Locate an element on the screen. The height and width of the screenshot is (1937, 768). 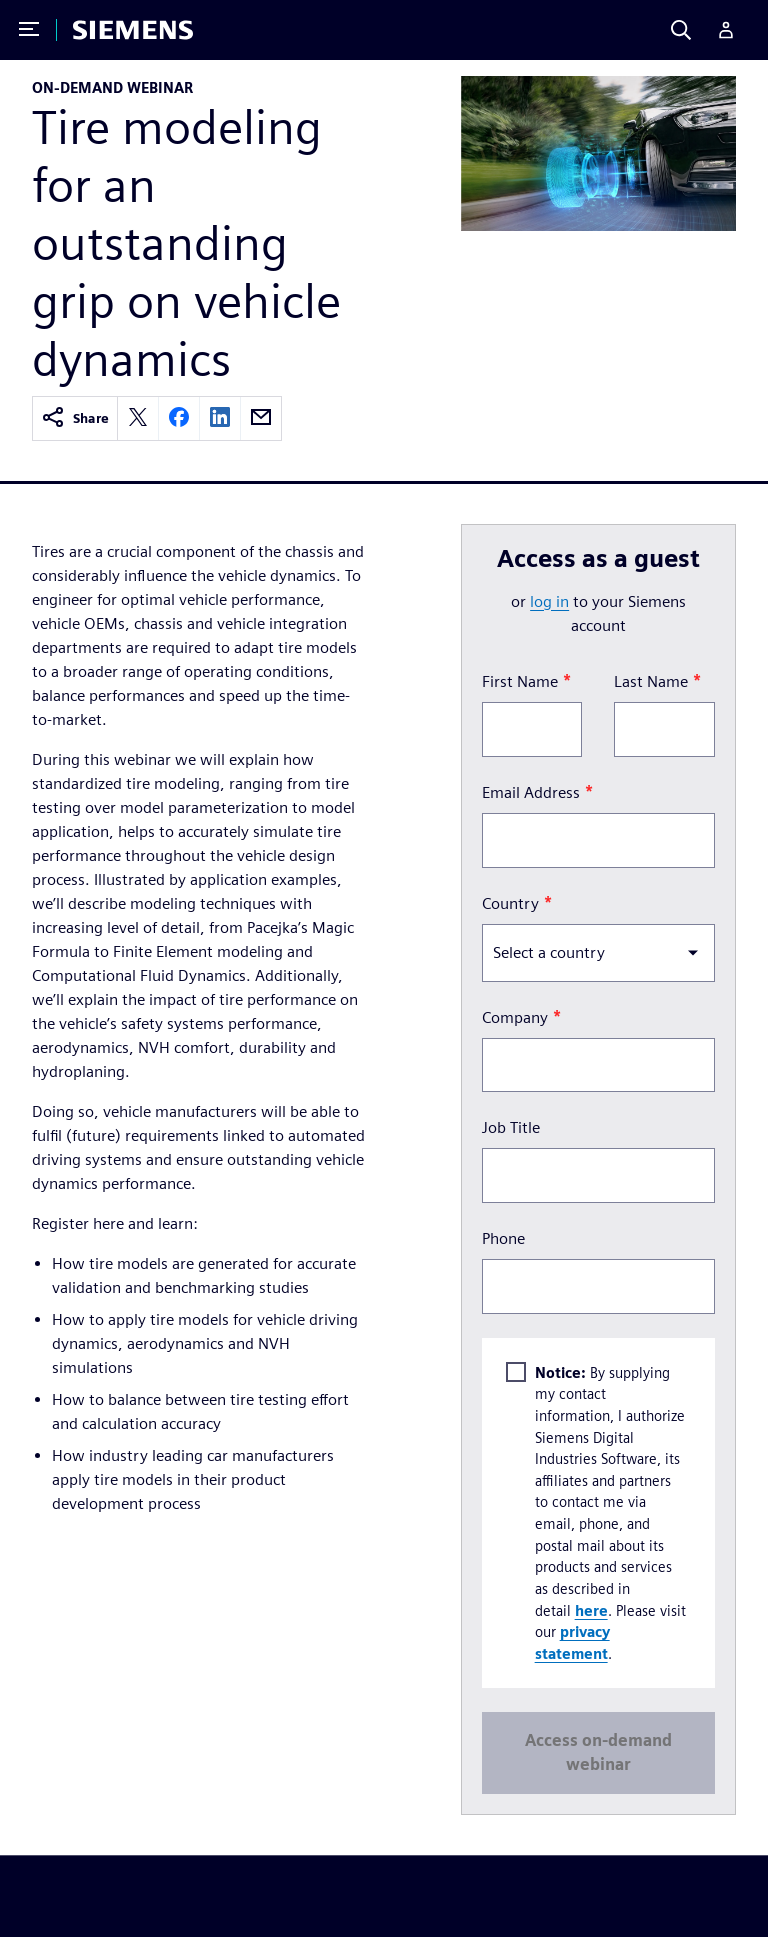
[linkedin] is located at coordinates (220, 418).